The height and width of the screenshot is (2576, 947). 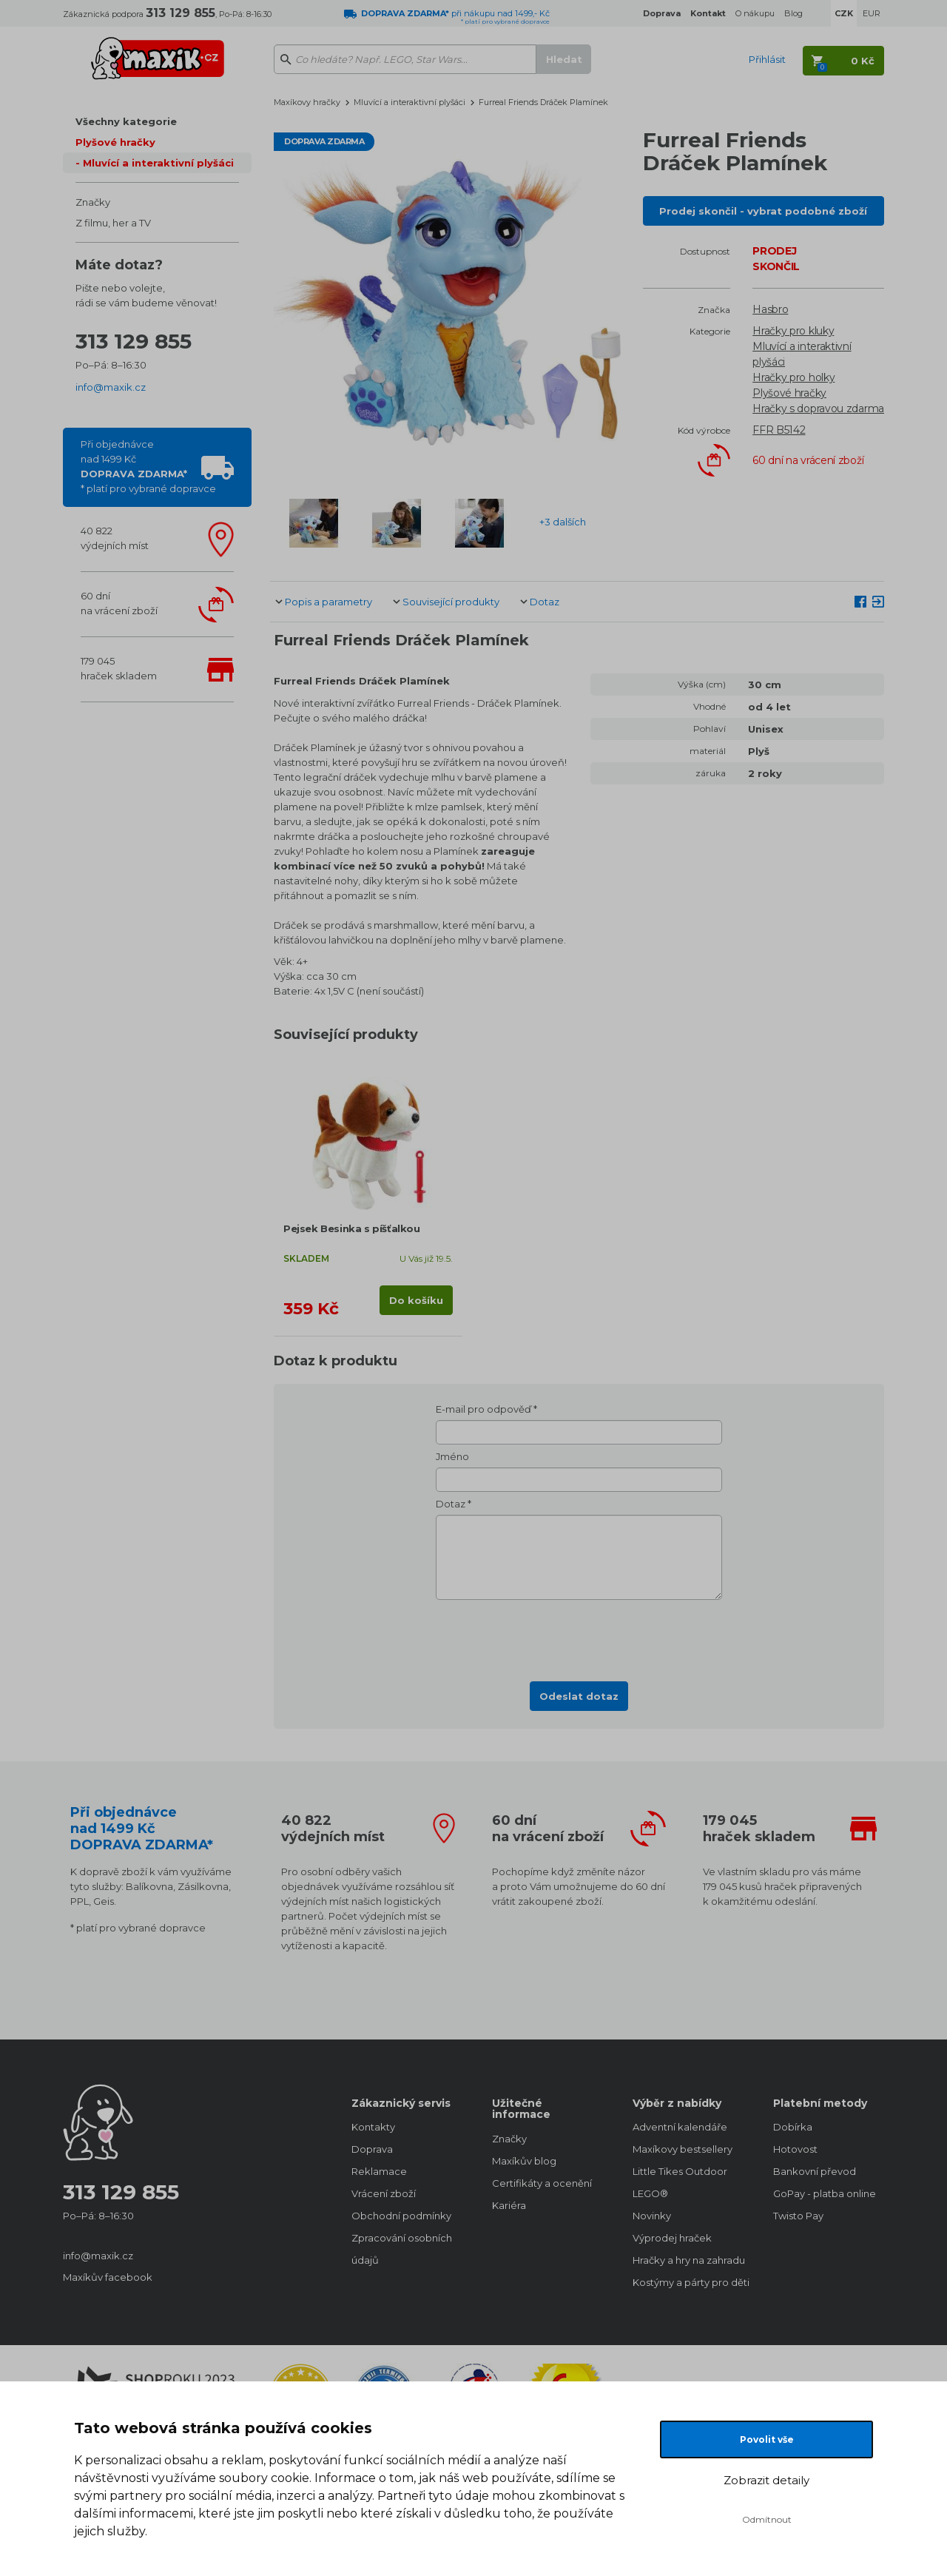 What do you see at coordinates (542, 2183) in the screenshot?
I see `Certifikáty a ocenění` at bounding box center [542, 2183].